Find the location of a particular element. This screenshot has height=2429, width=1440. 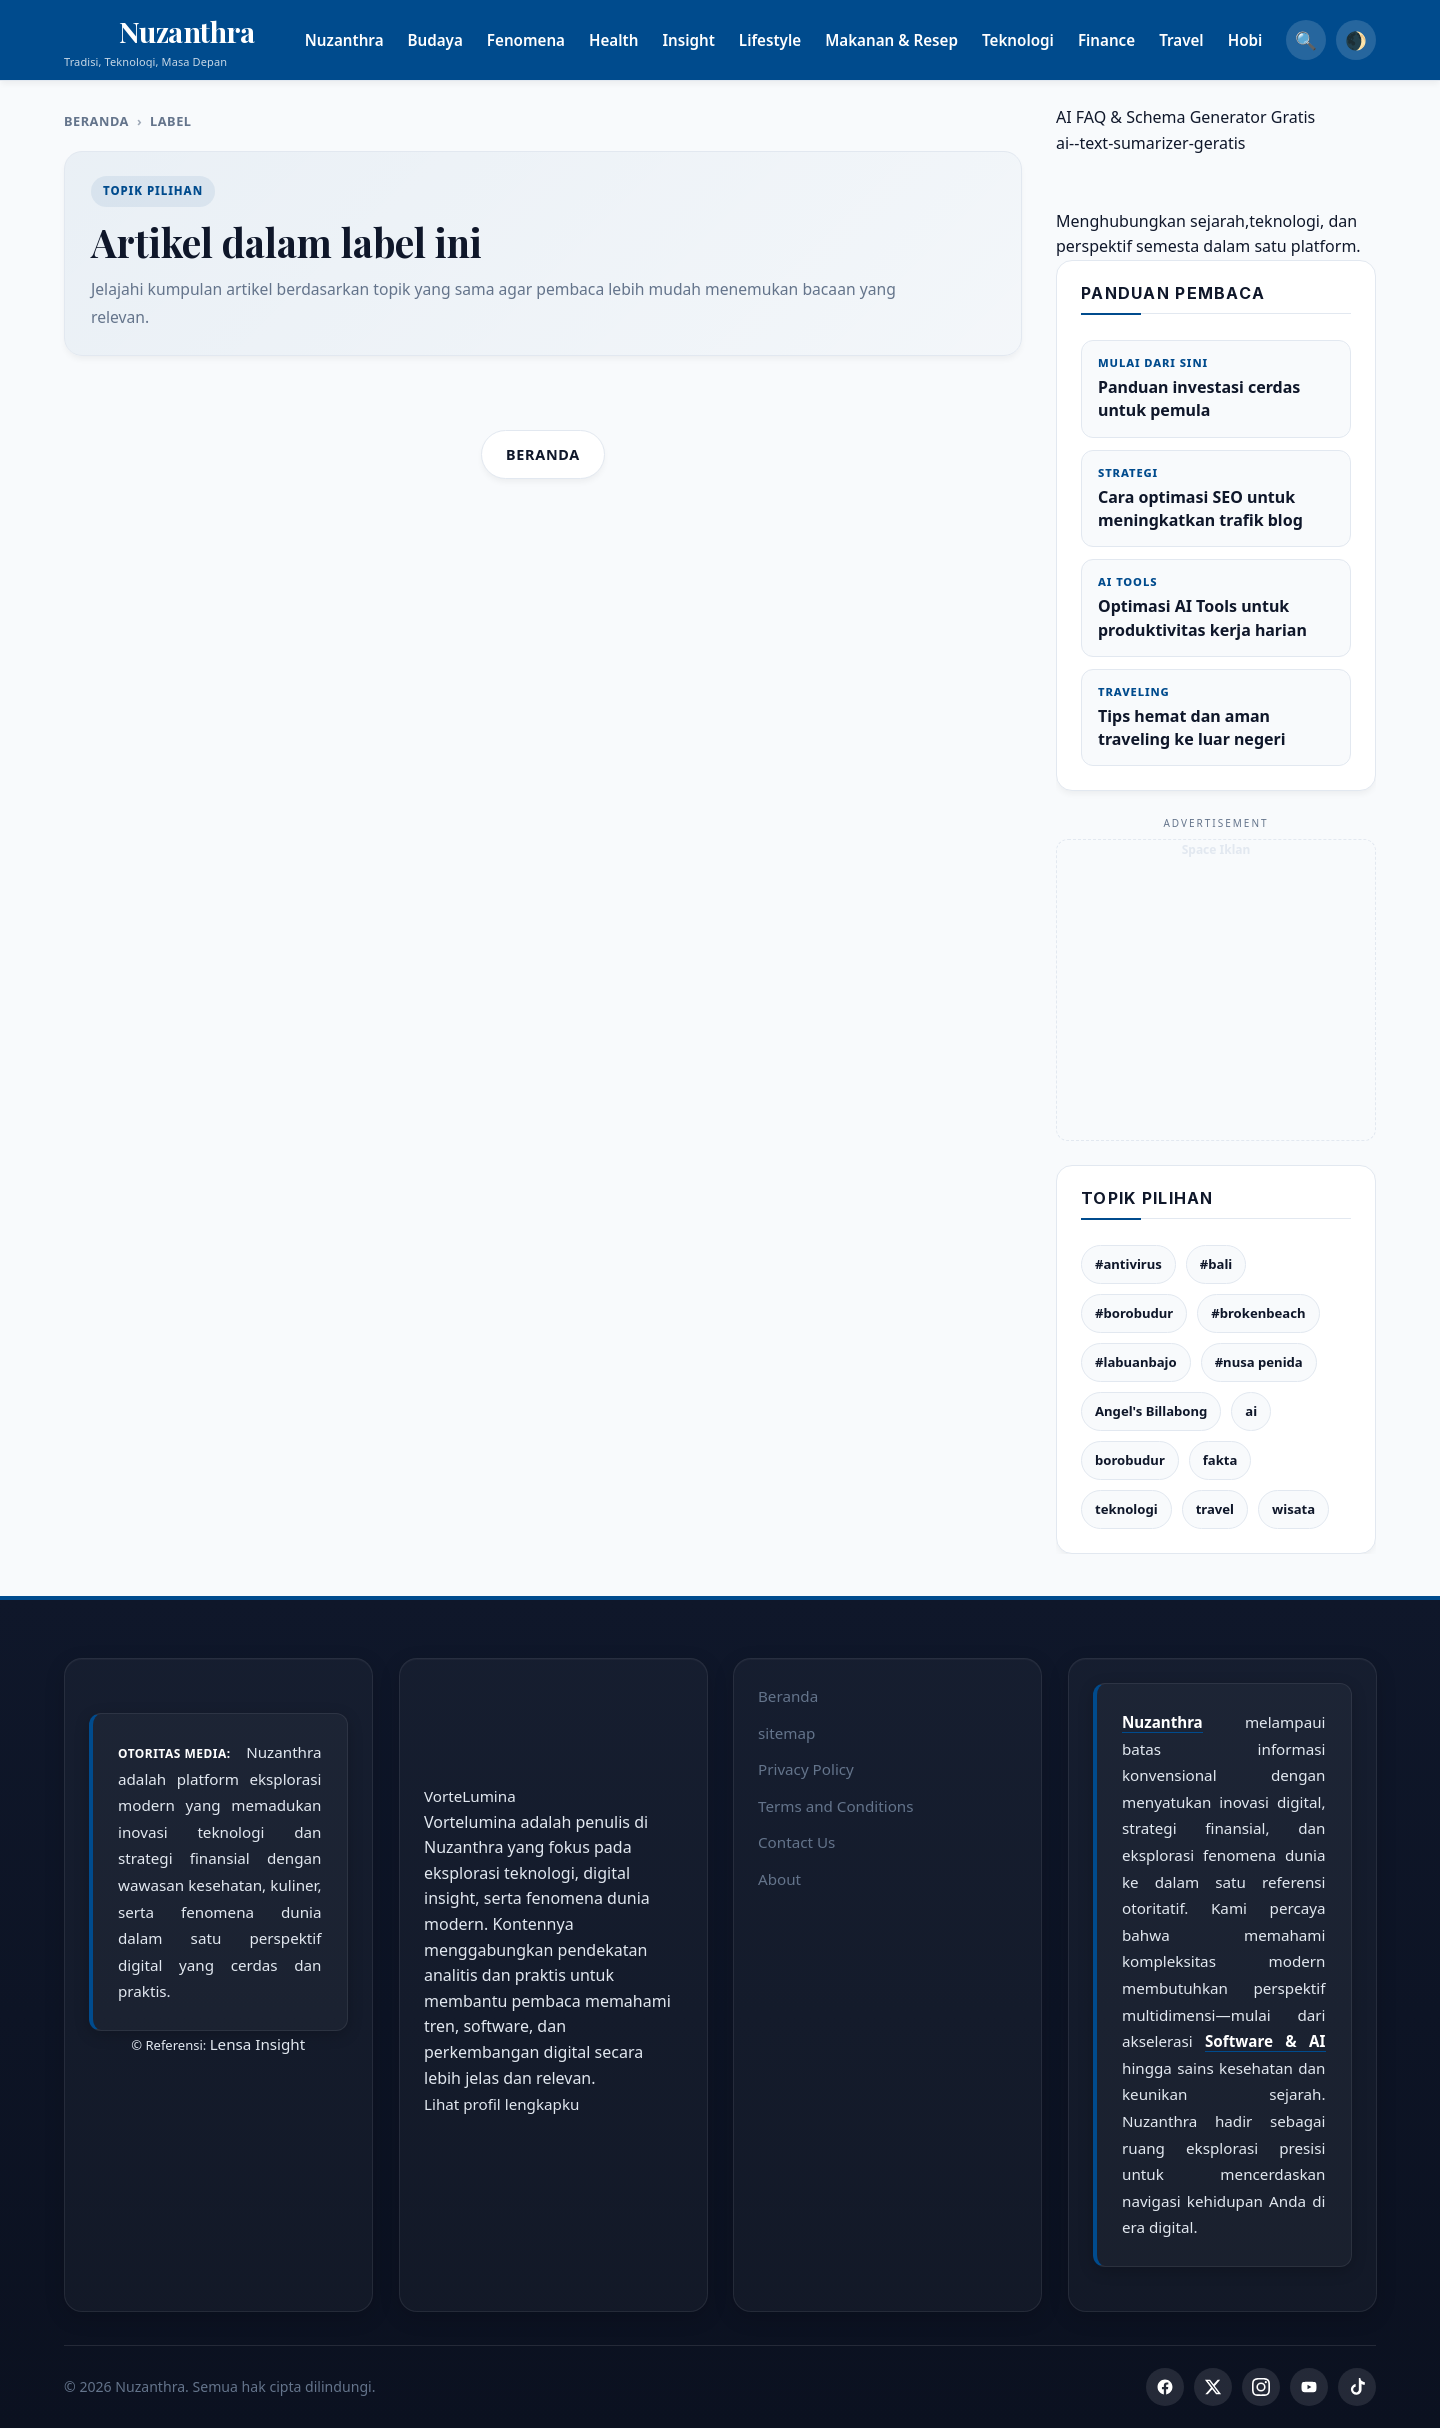

travel is located at coordinates (1215, 1509).